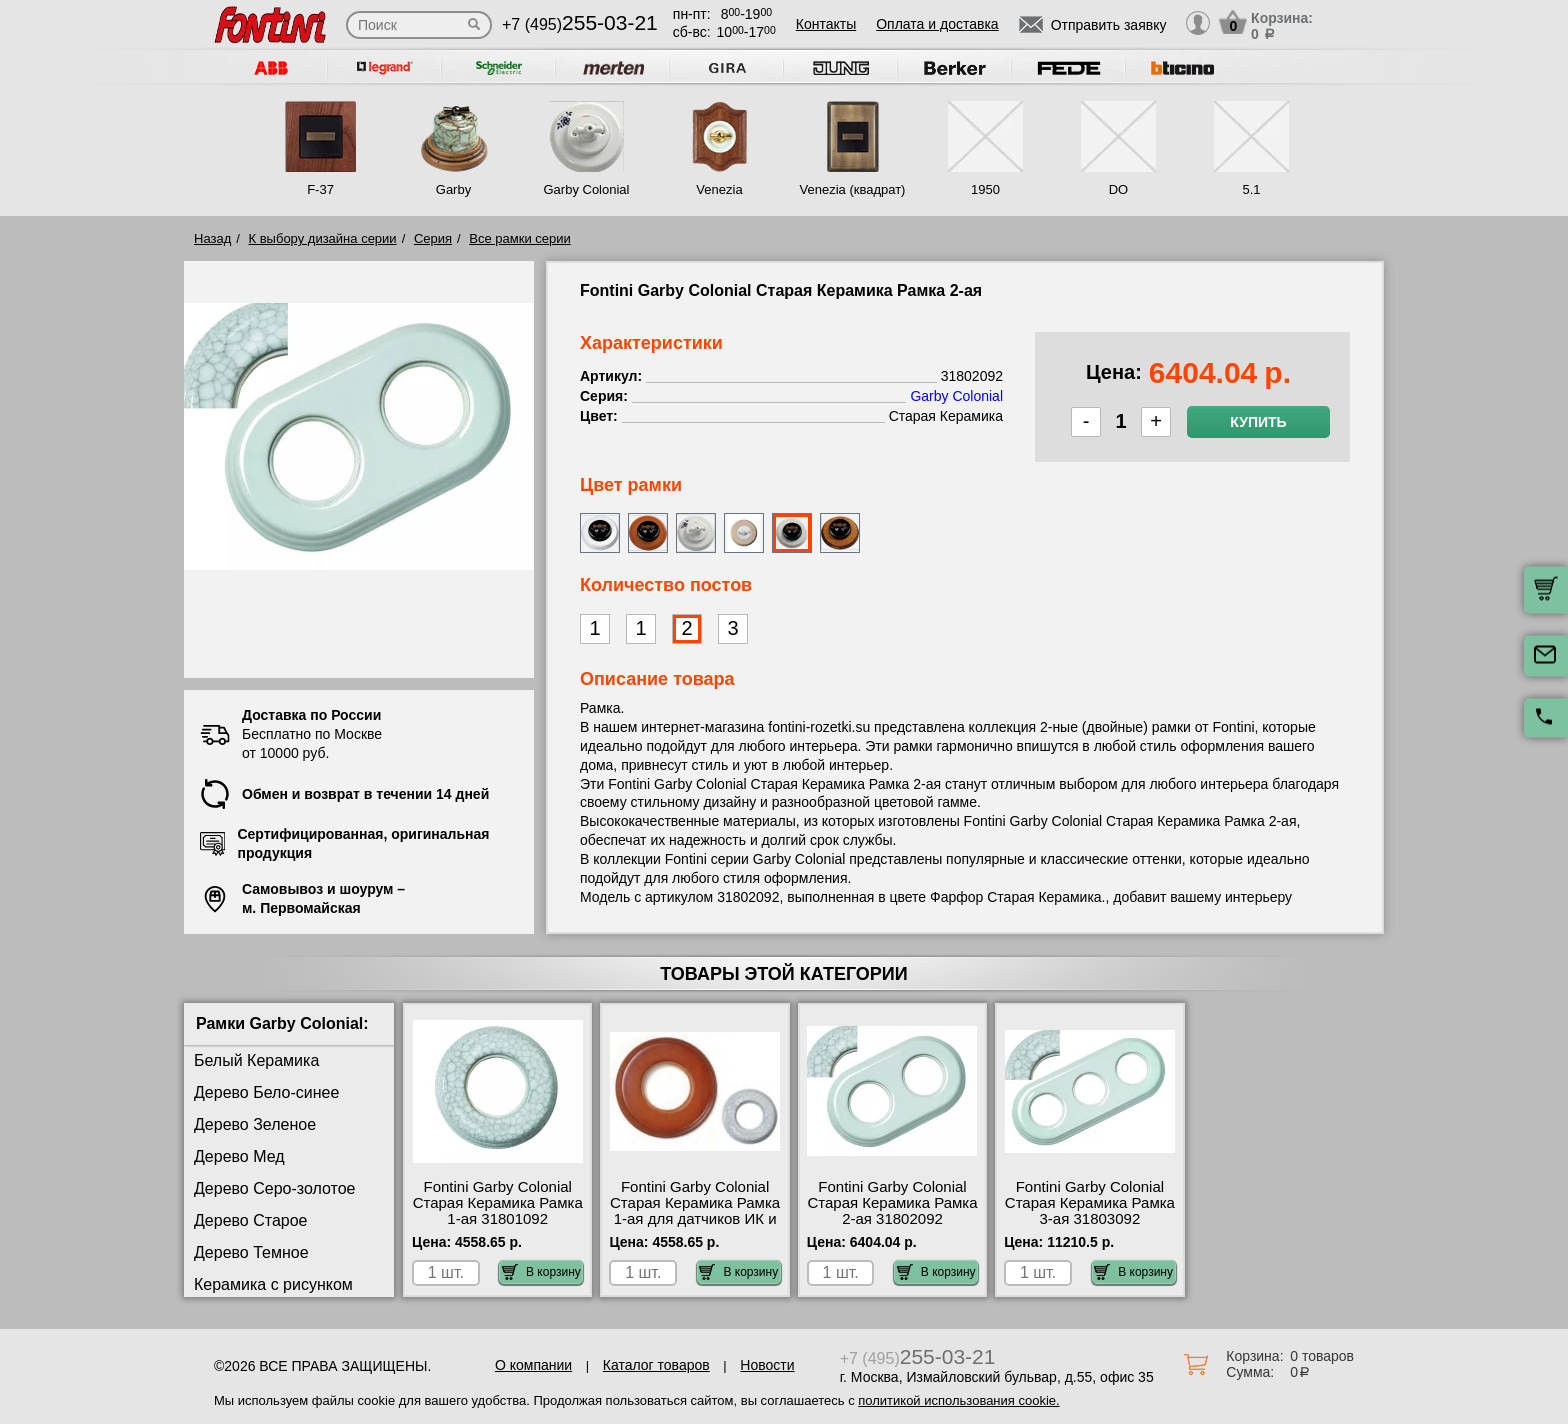  Describe the element at coordinates (937, 24) in the screenshot. I see `Оплата и доставка` at that location.